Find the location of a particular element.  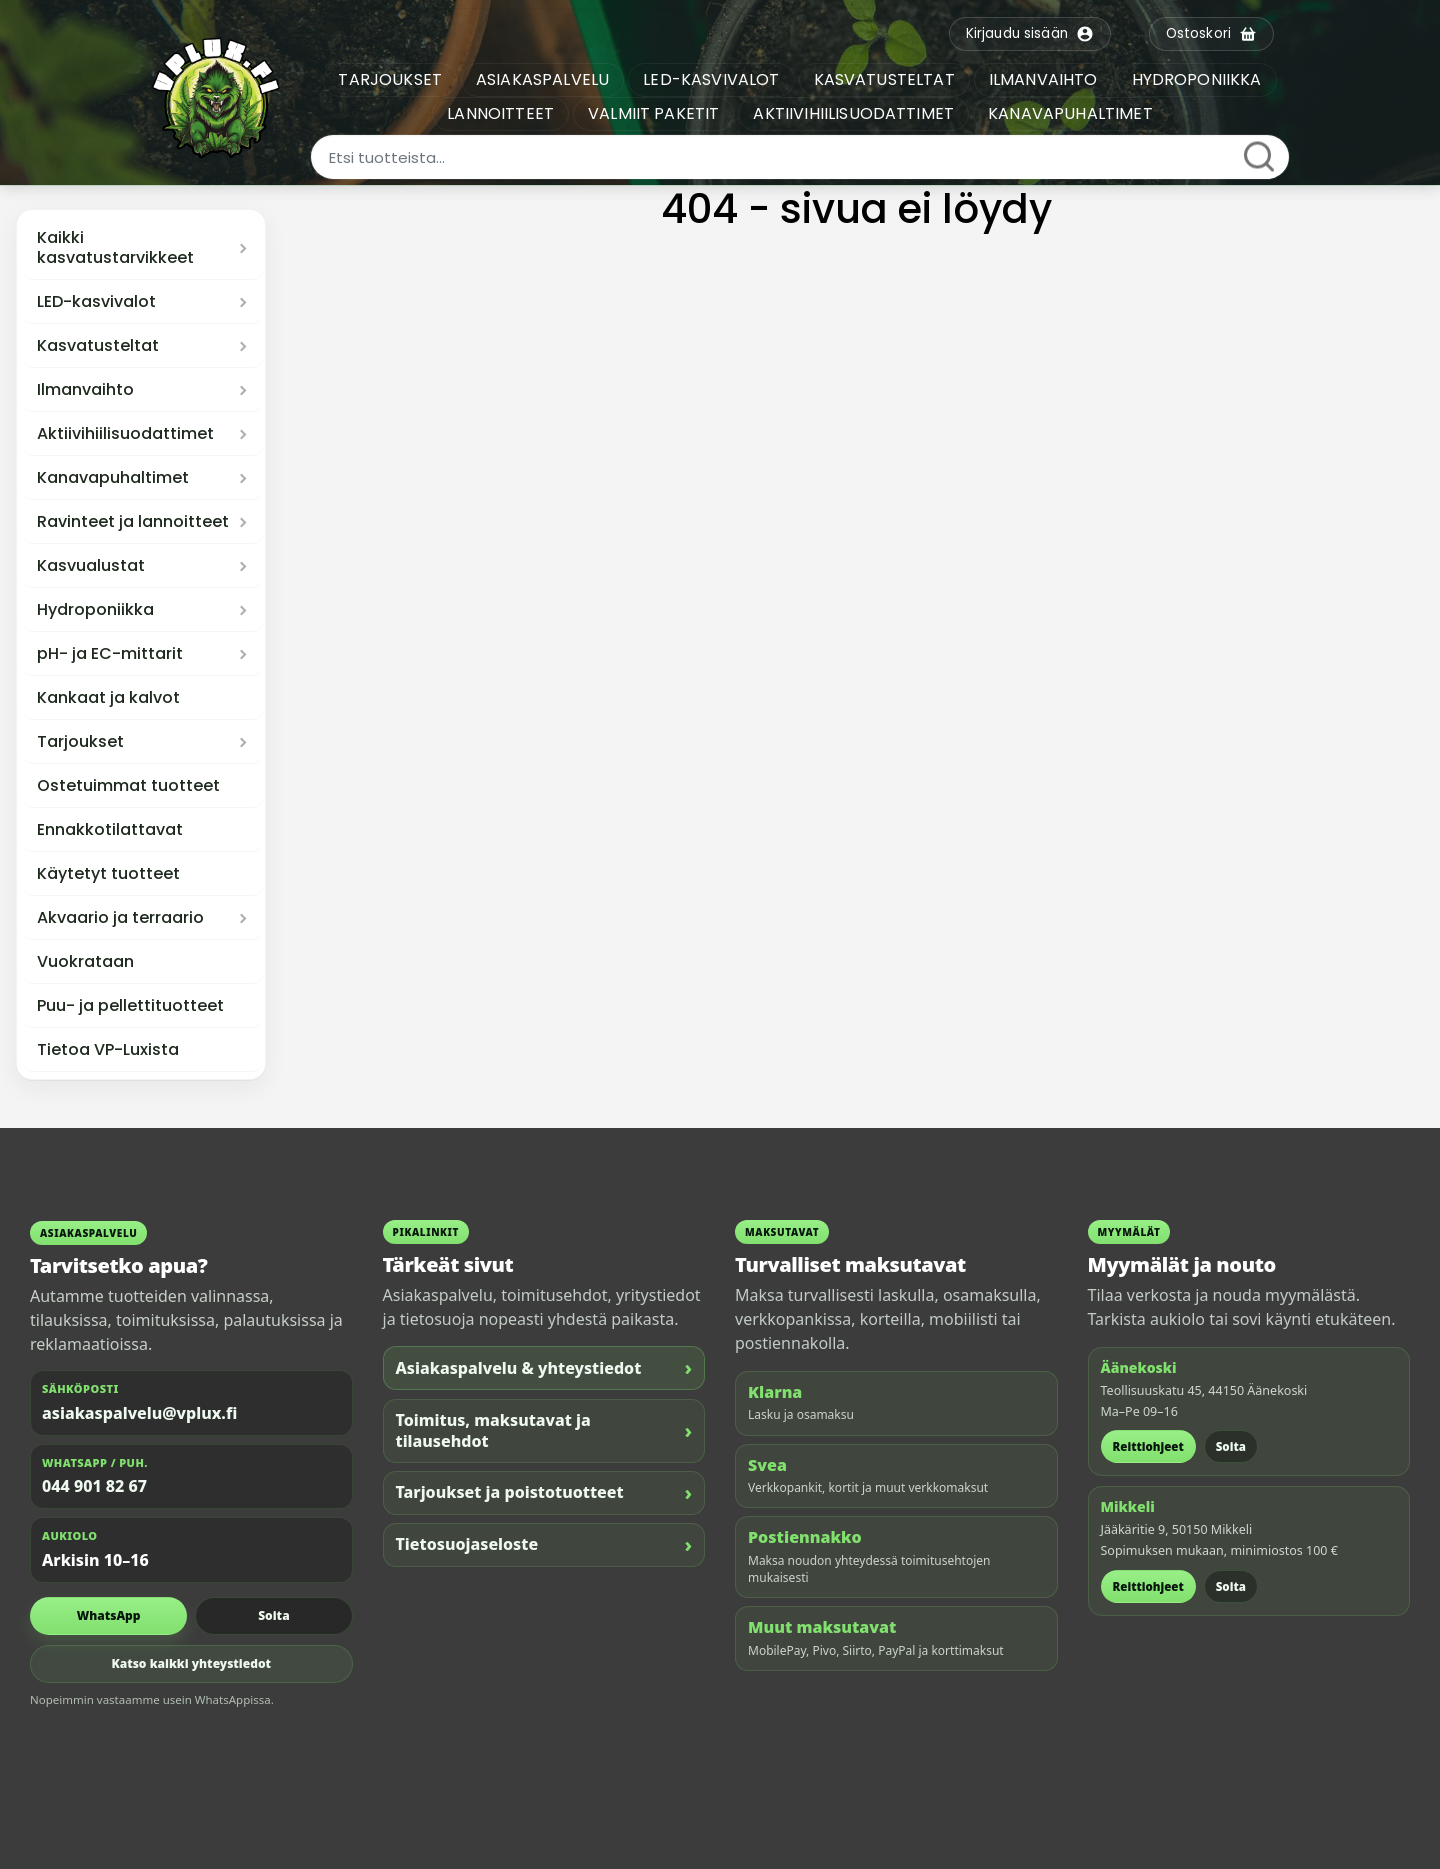

Ostetuimmat tuotteet is located at coordinates (128, 786).